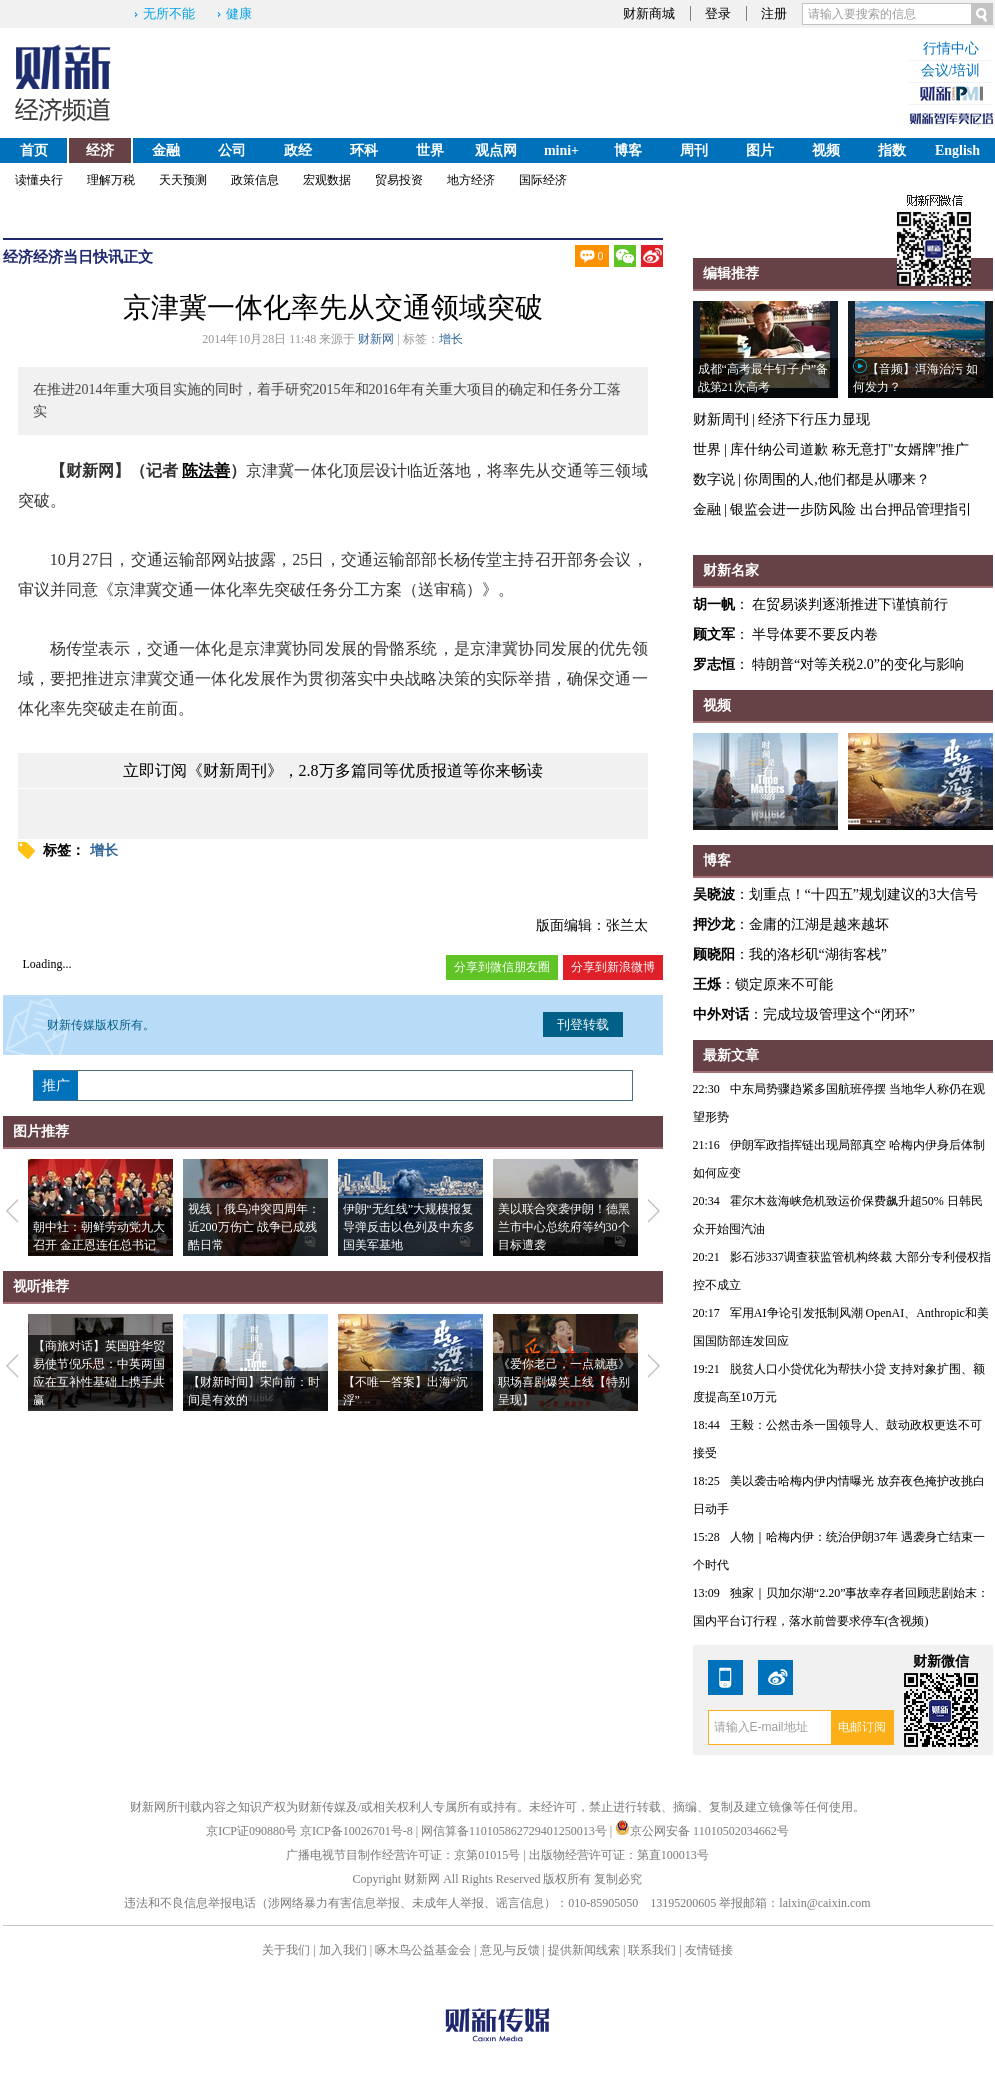 This screenshot has width=995, height=2092. What do you see at coordinates (709, 1950) in the screenshot?
I see `友情链接` at bounding box center [709, 1950].